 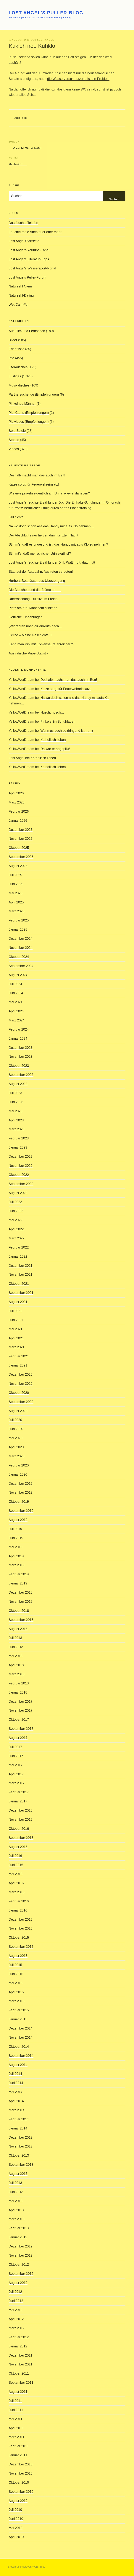 I want to click on September 2017, so click(x=21, y=1729).